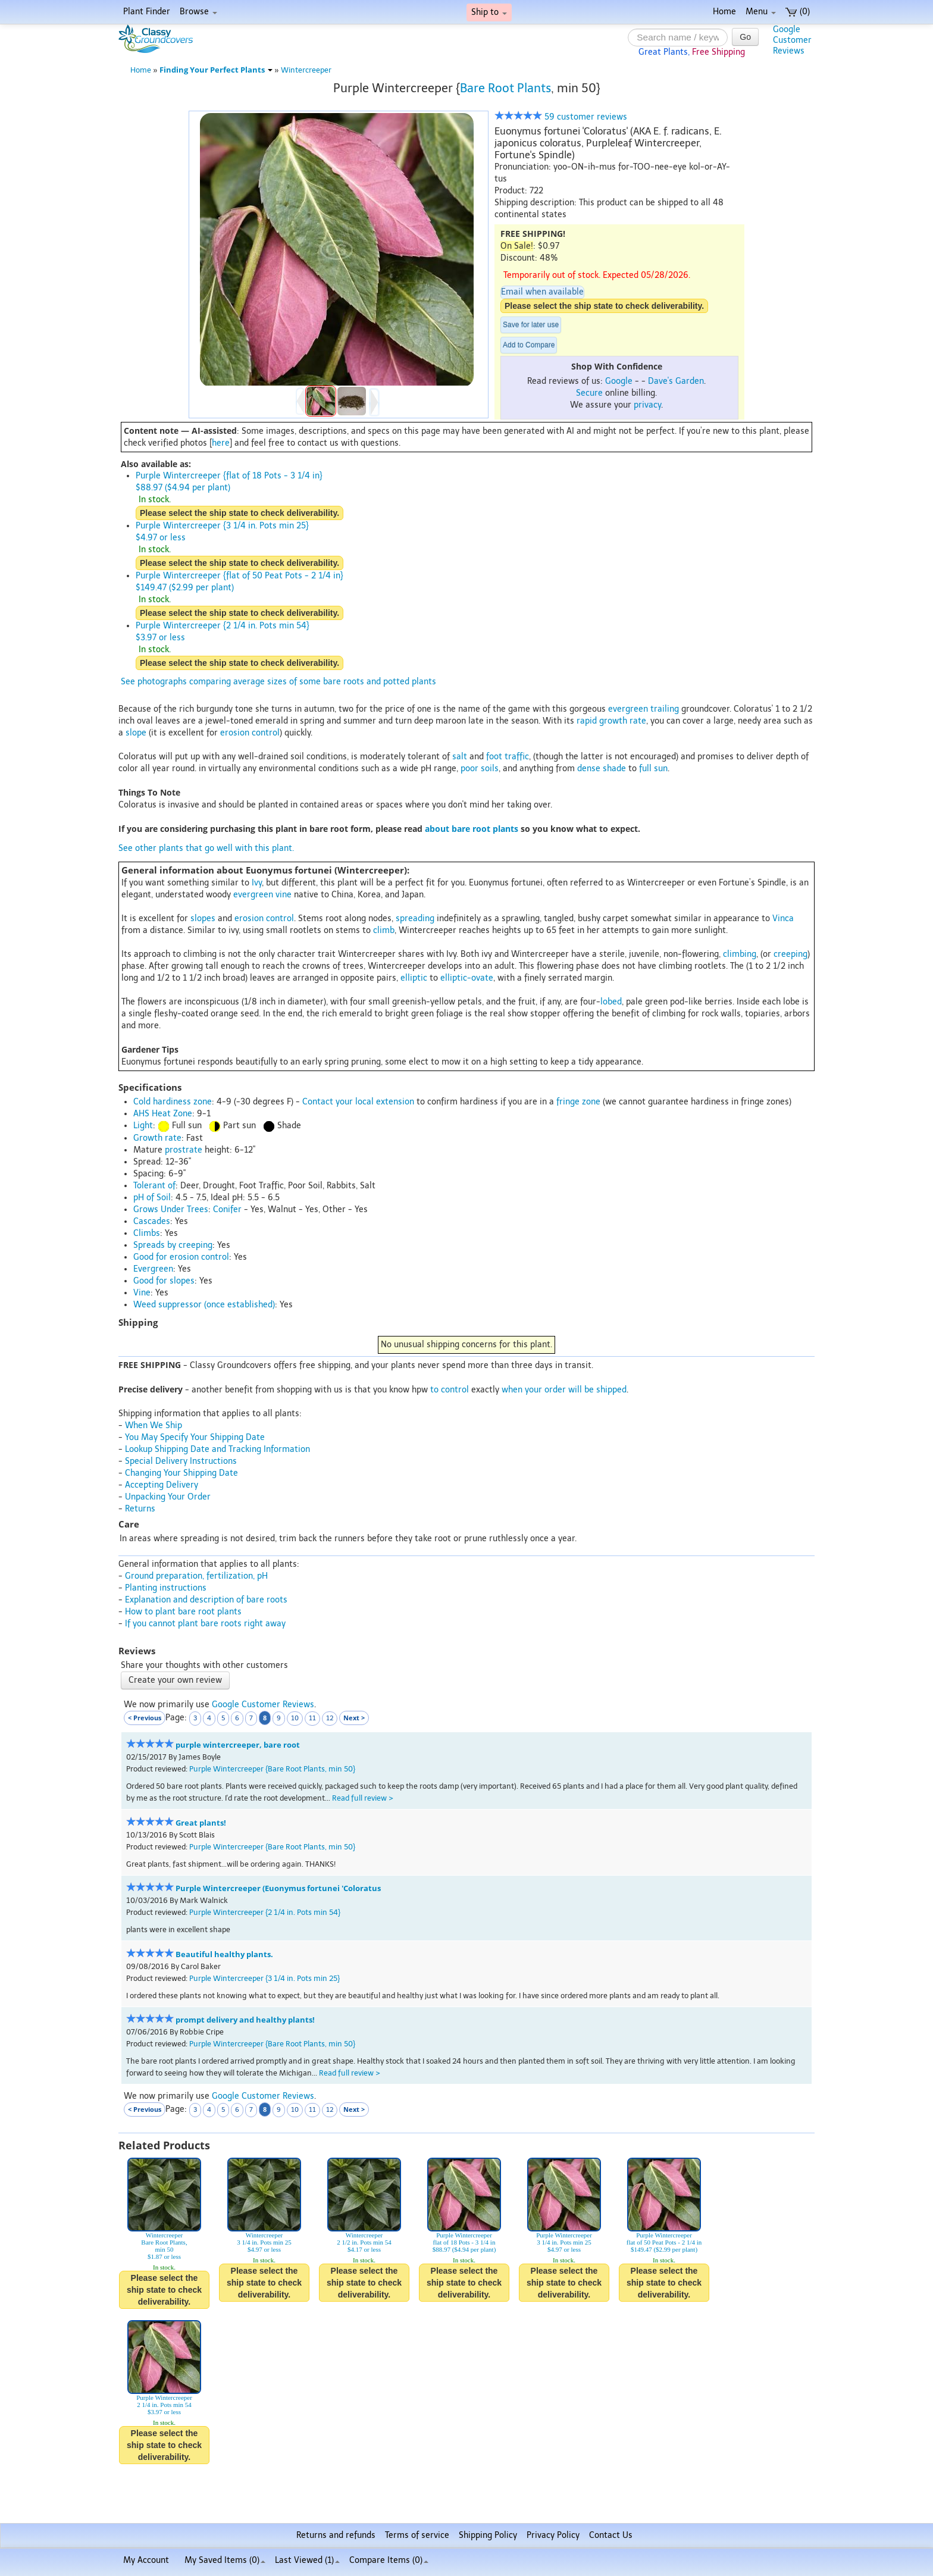  What do you see at coordinates (198, 12) in the screenshot?
I see `Browse` at bounding box center [198, 12].